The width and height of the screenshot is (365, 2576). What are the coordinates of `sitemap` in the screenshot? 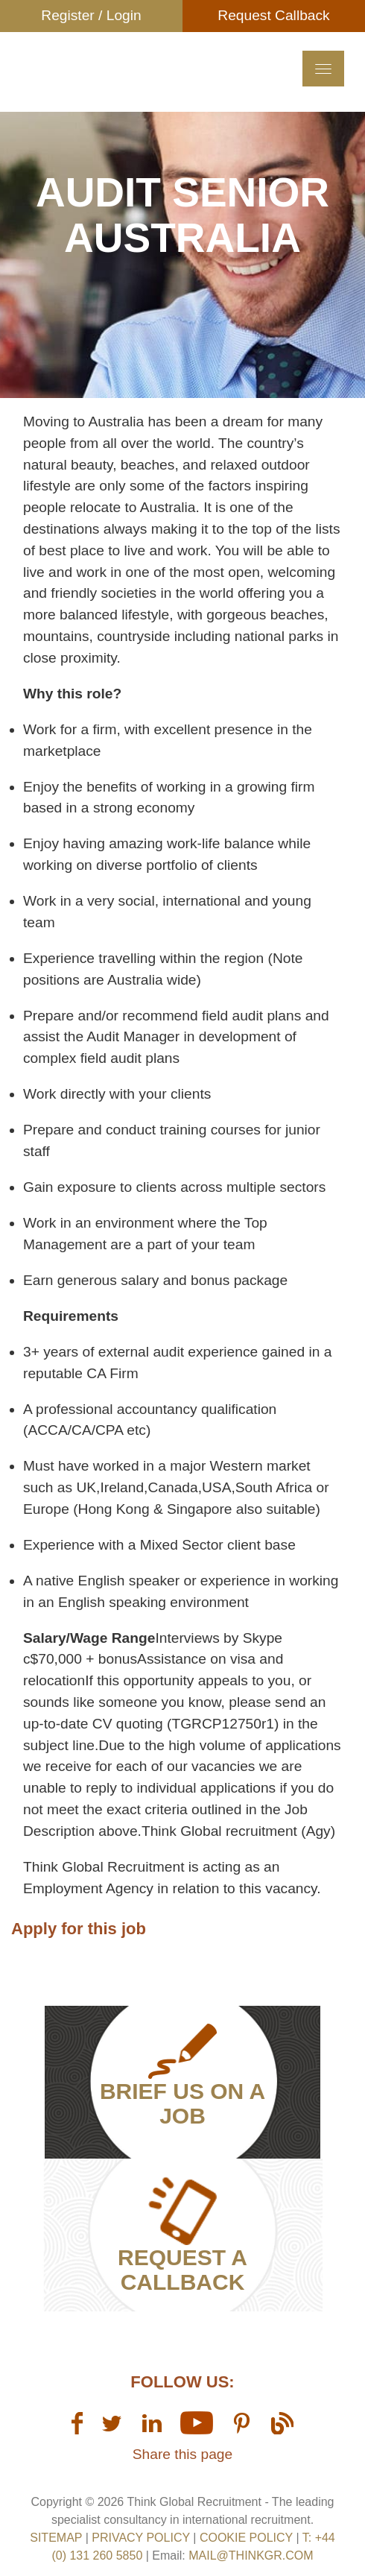 It's located at (56, 2537).